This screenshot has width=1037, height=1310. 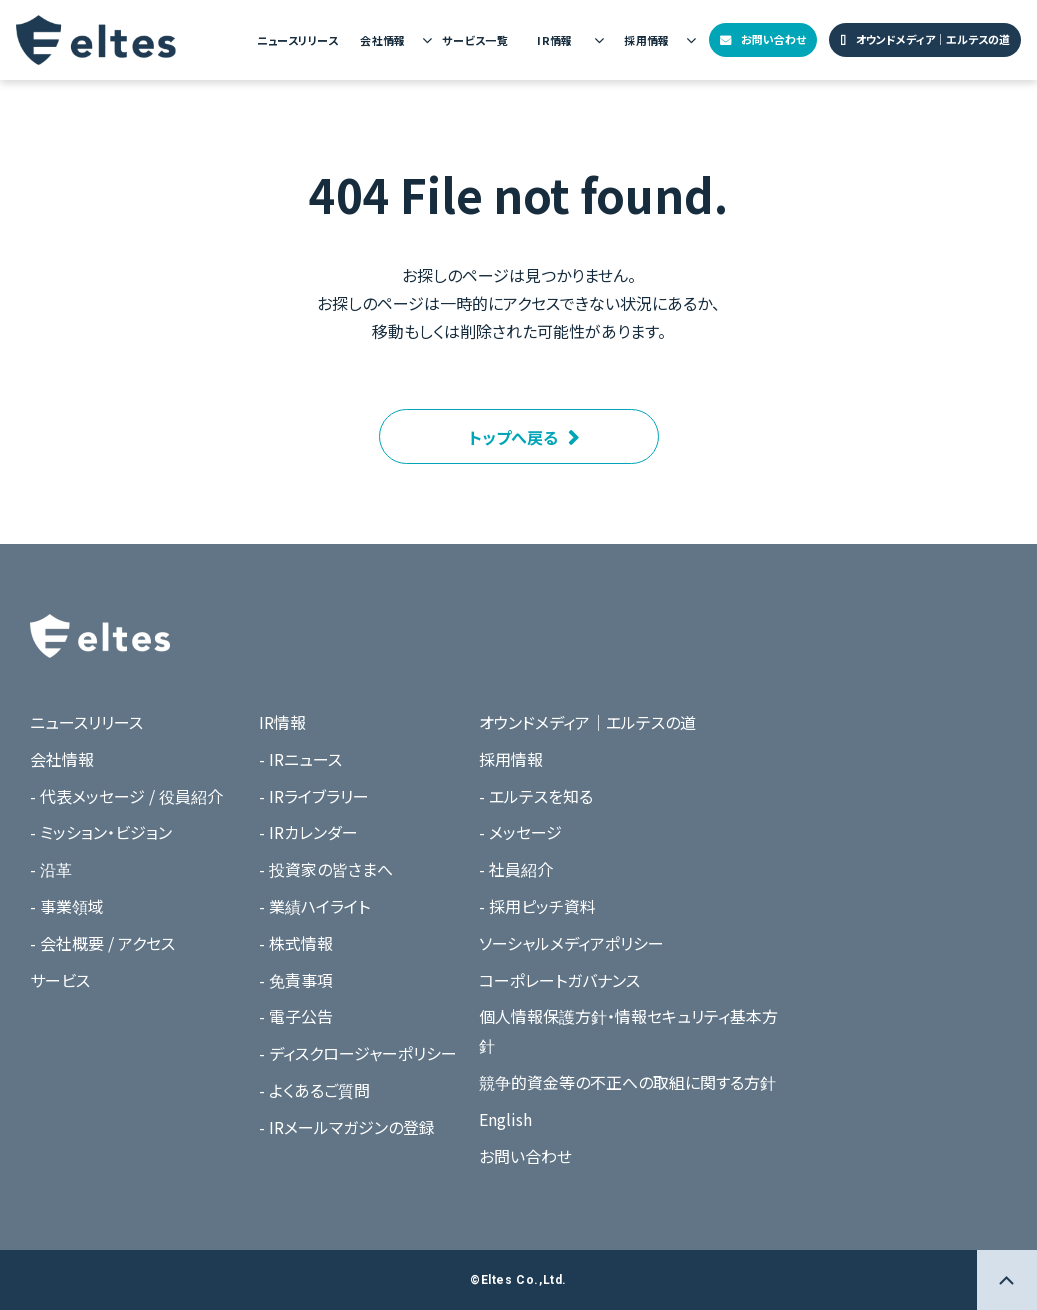 What do you see at coordinates (60, 980) in the screenshot?
I see `サービス` at bounding box center [60, 980].